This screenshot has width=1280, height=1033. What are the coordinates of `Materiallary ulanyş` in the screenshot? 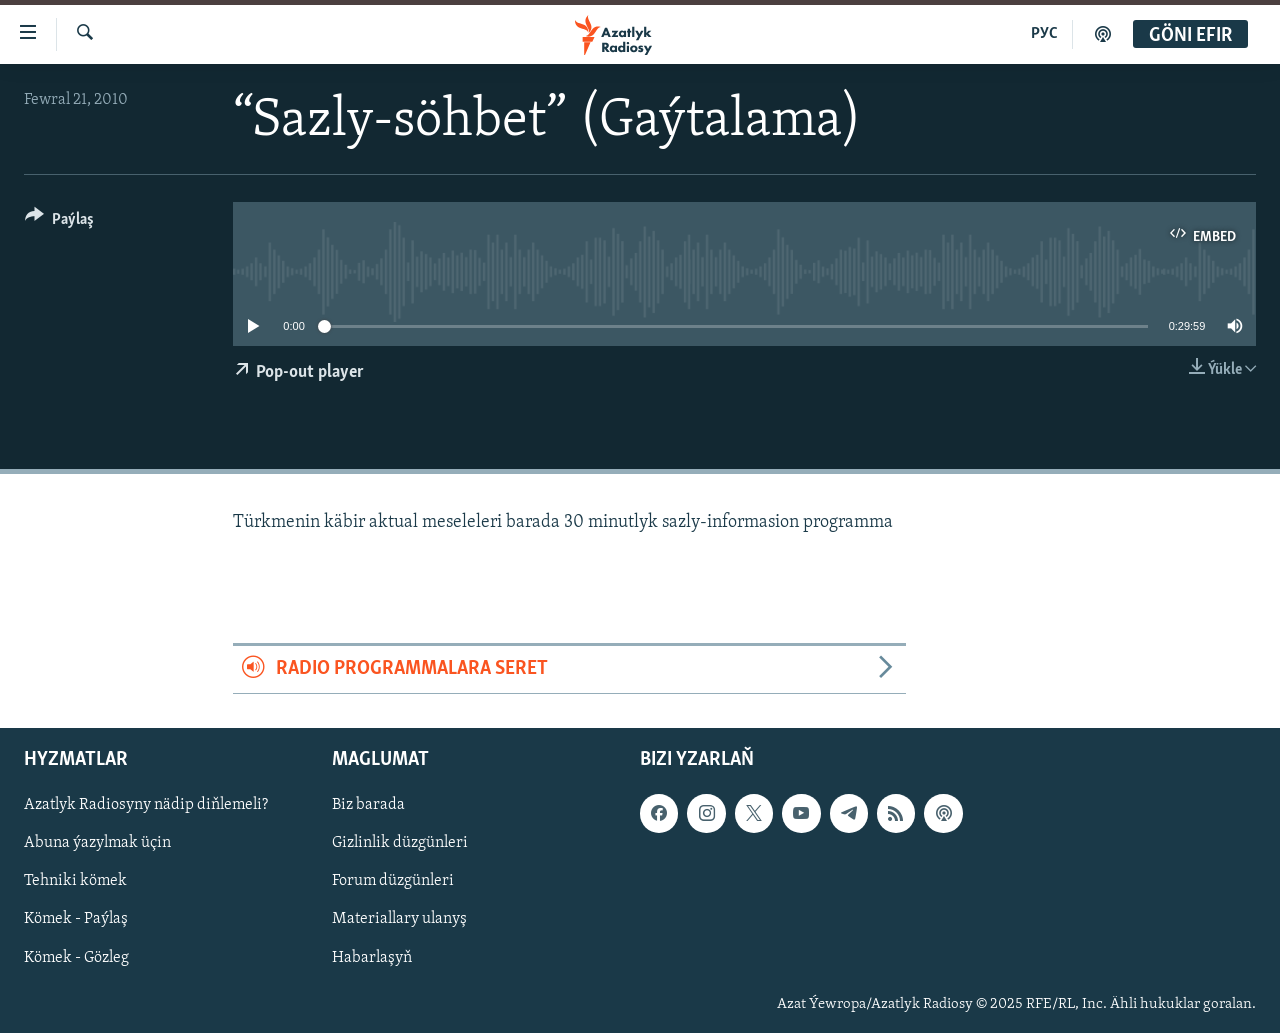 It's located at (399, 919).